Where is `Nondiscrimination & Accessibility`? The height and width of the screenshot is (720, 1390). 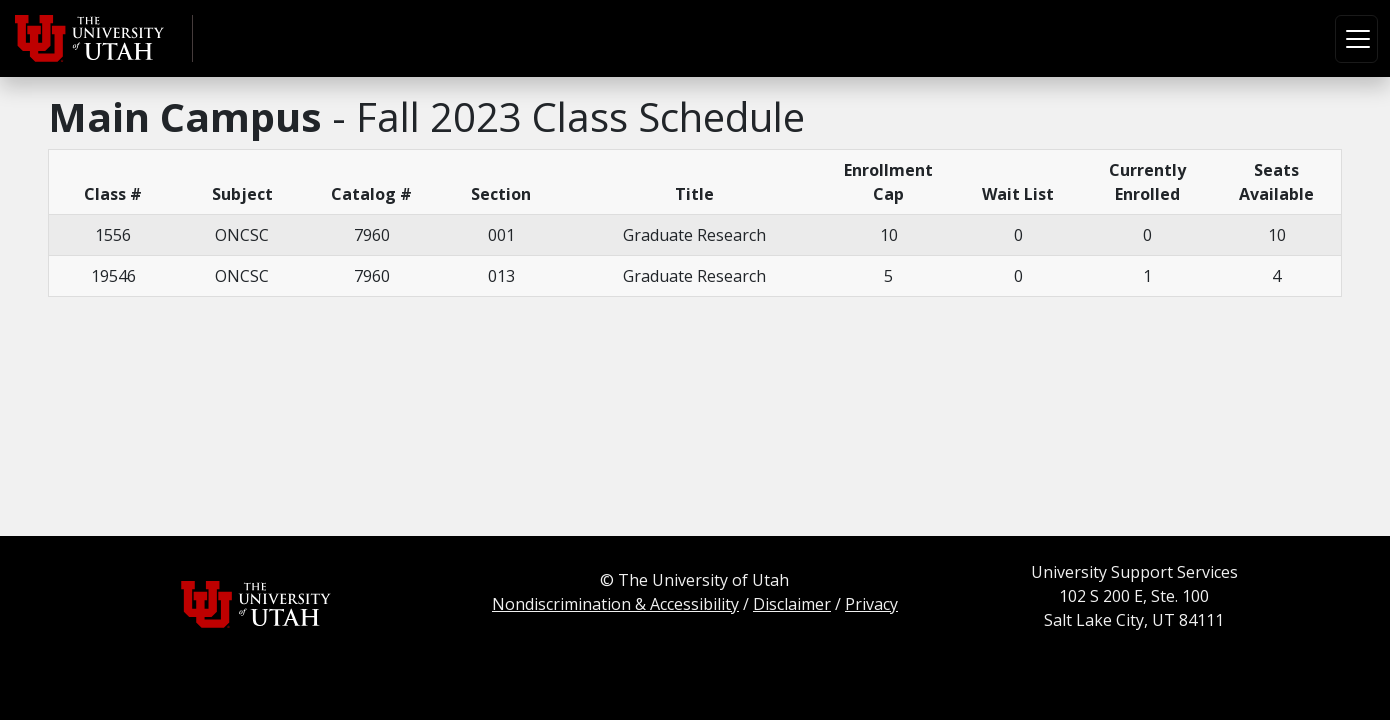 Nondiscrimination & Accessibility is located at coordinates (615, 604).